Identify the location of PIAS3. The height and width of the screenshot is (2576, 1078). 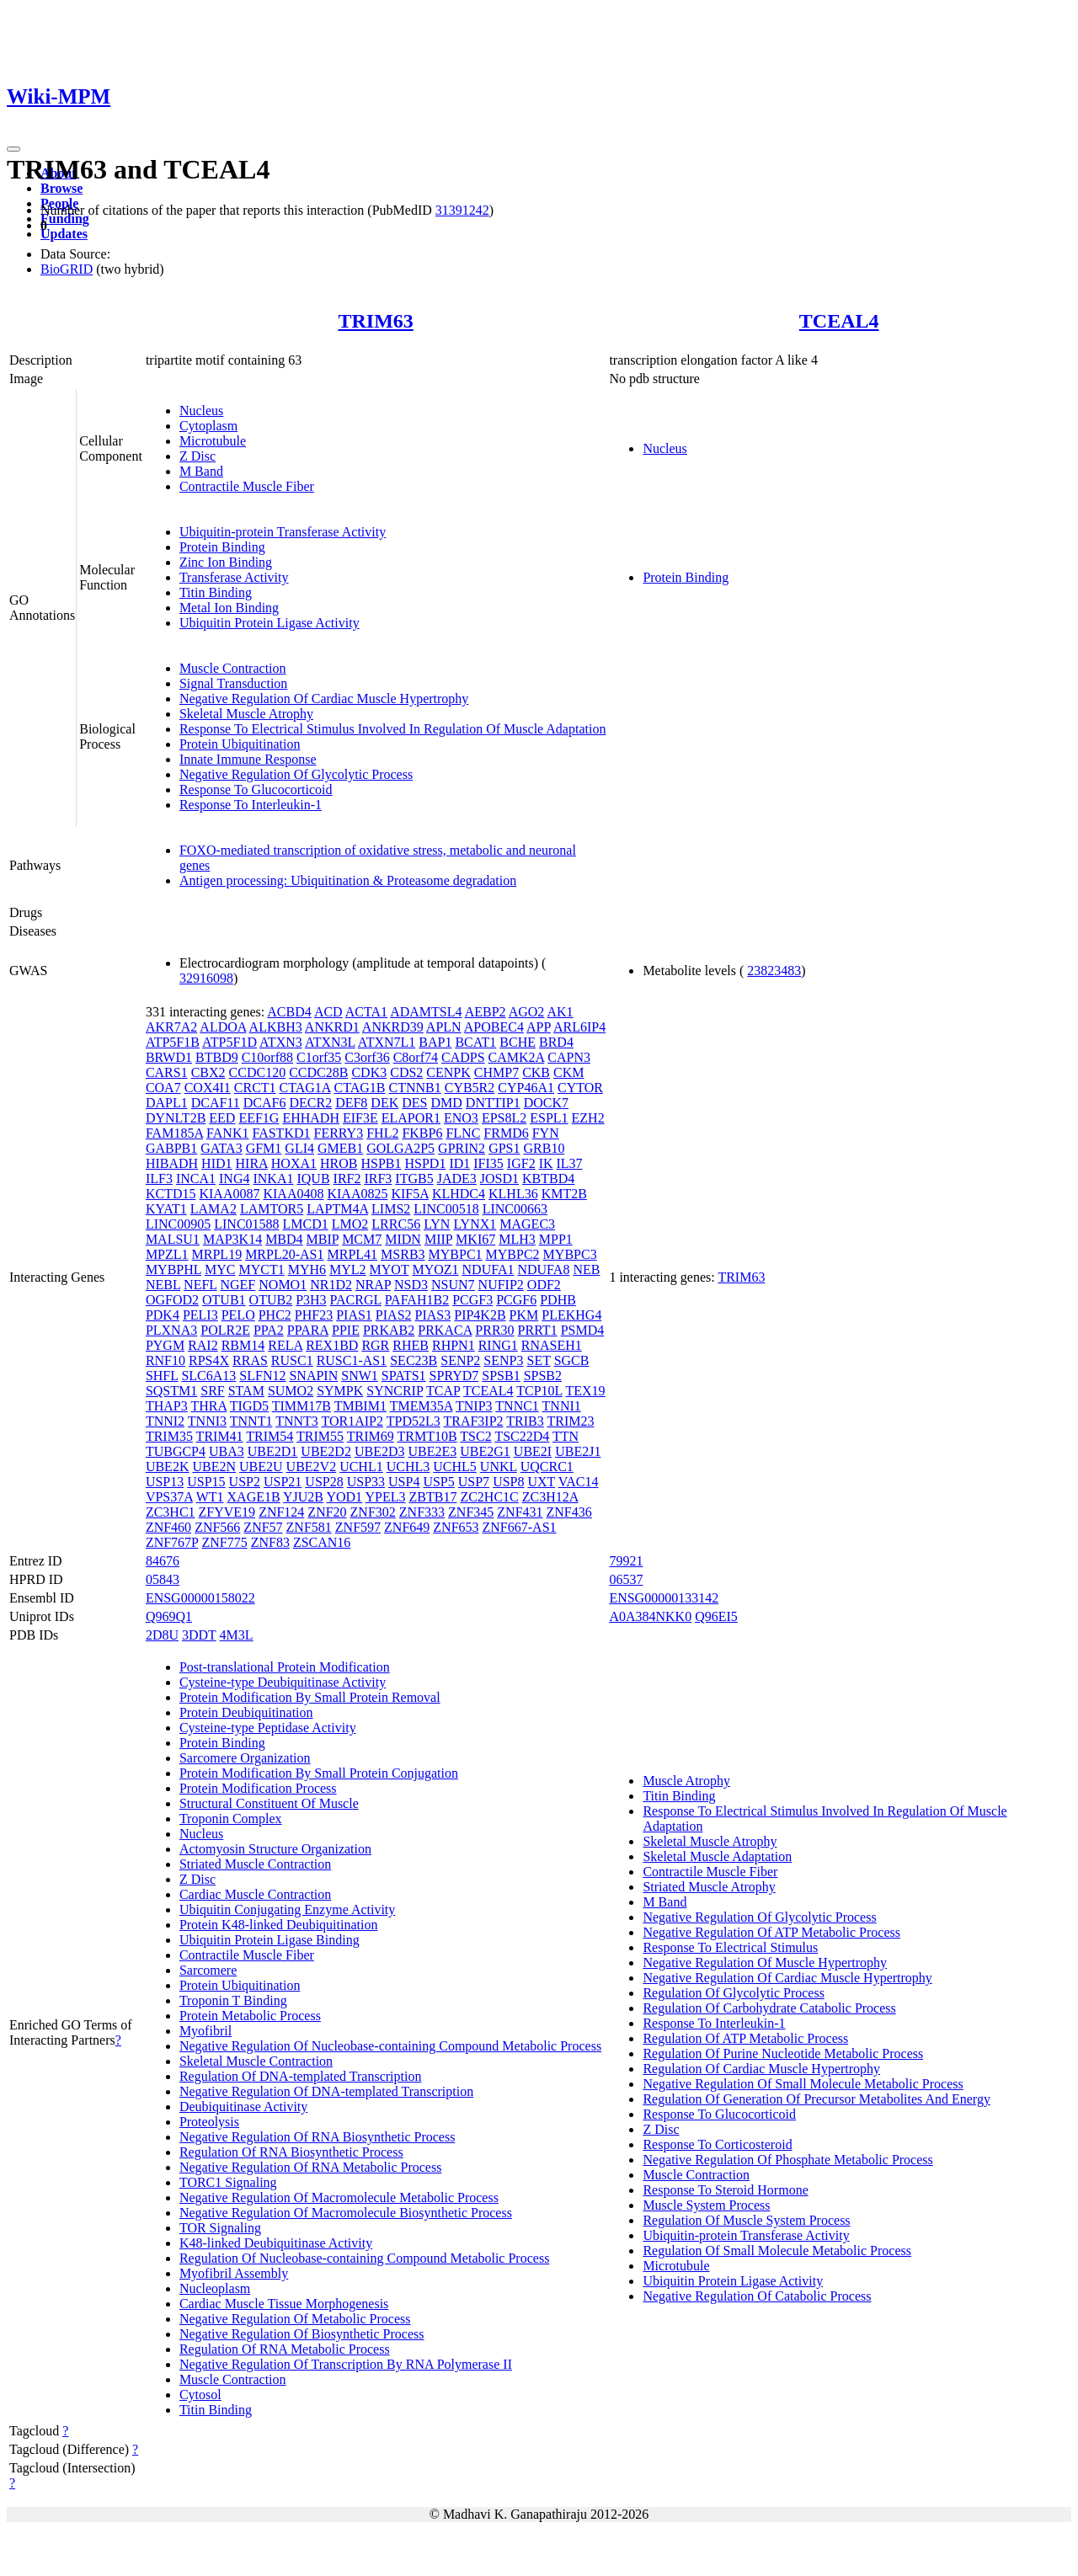
(433, 1315).